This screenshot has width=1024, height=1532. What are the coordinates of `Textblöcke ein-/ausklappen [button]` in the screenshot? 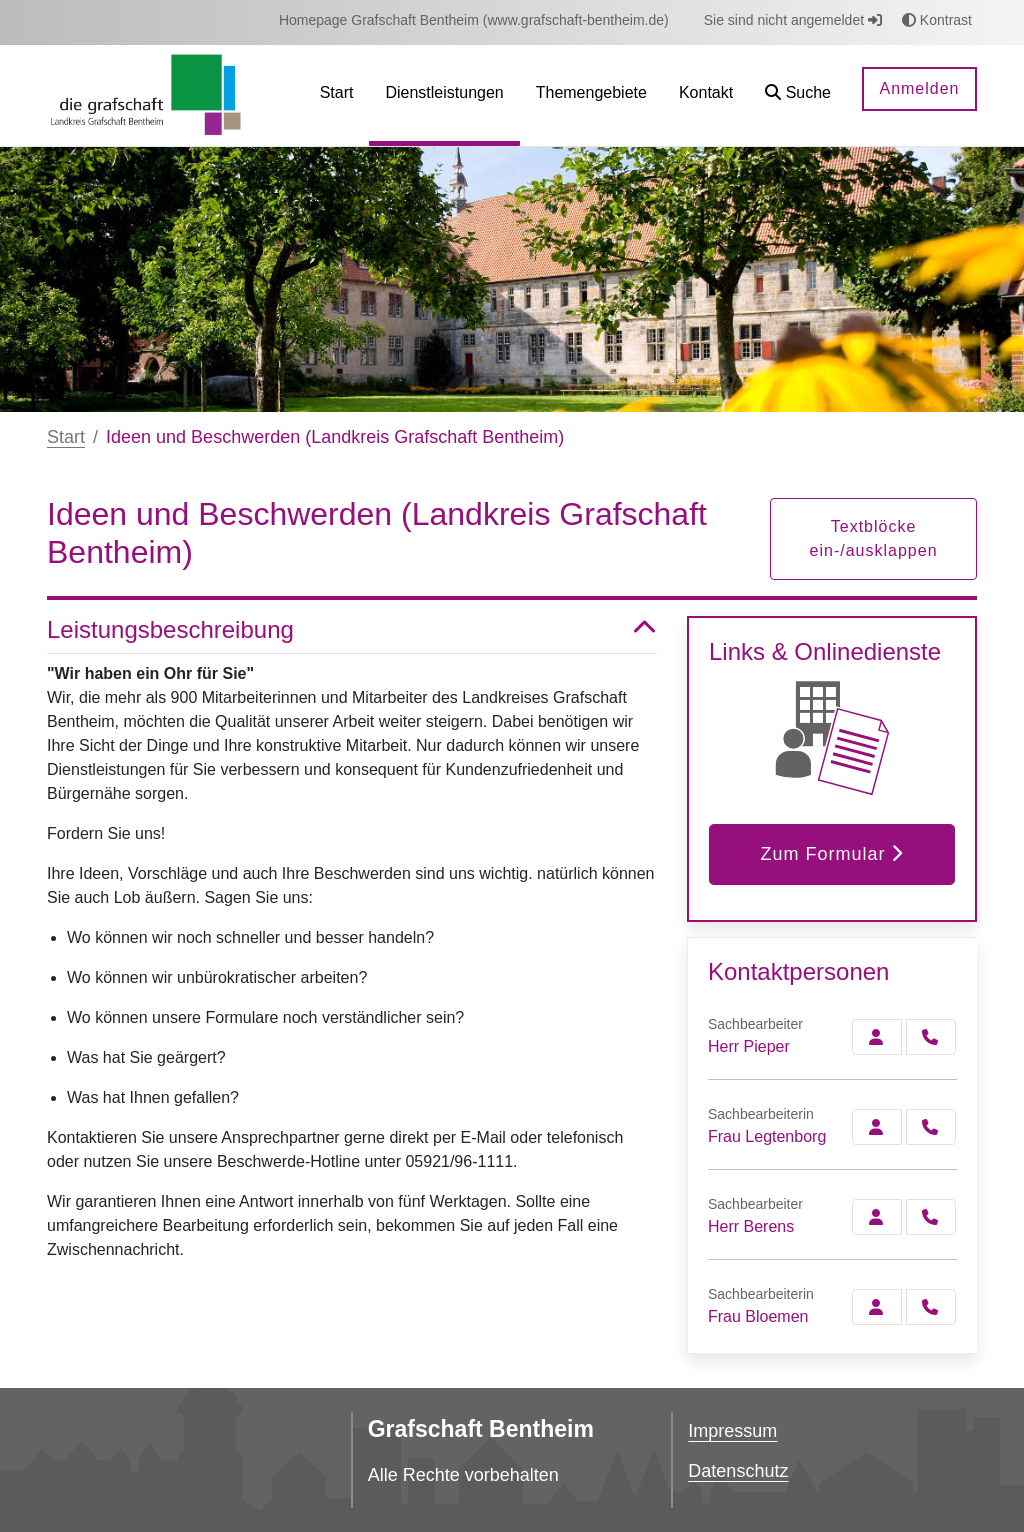 It's located at (874, 538).